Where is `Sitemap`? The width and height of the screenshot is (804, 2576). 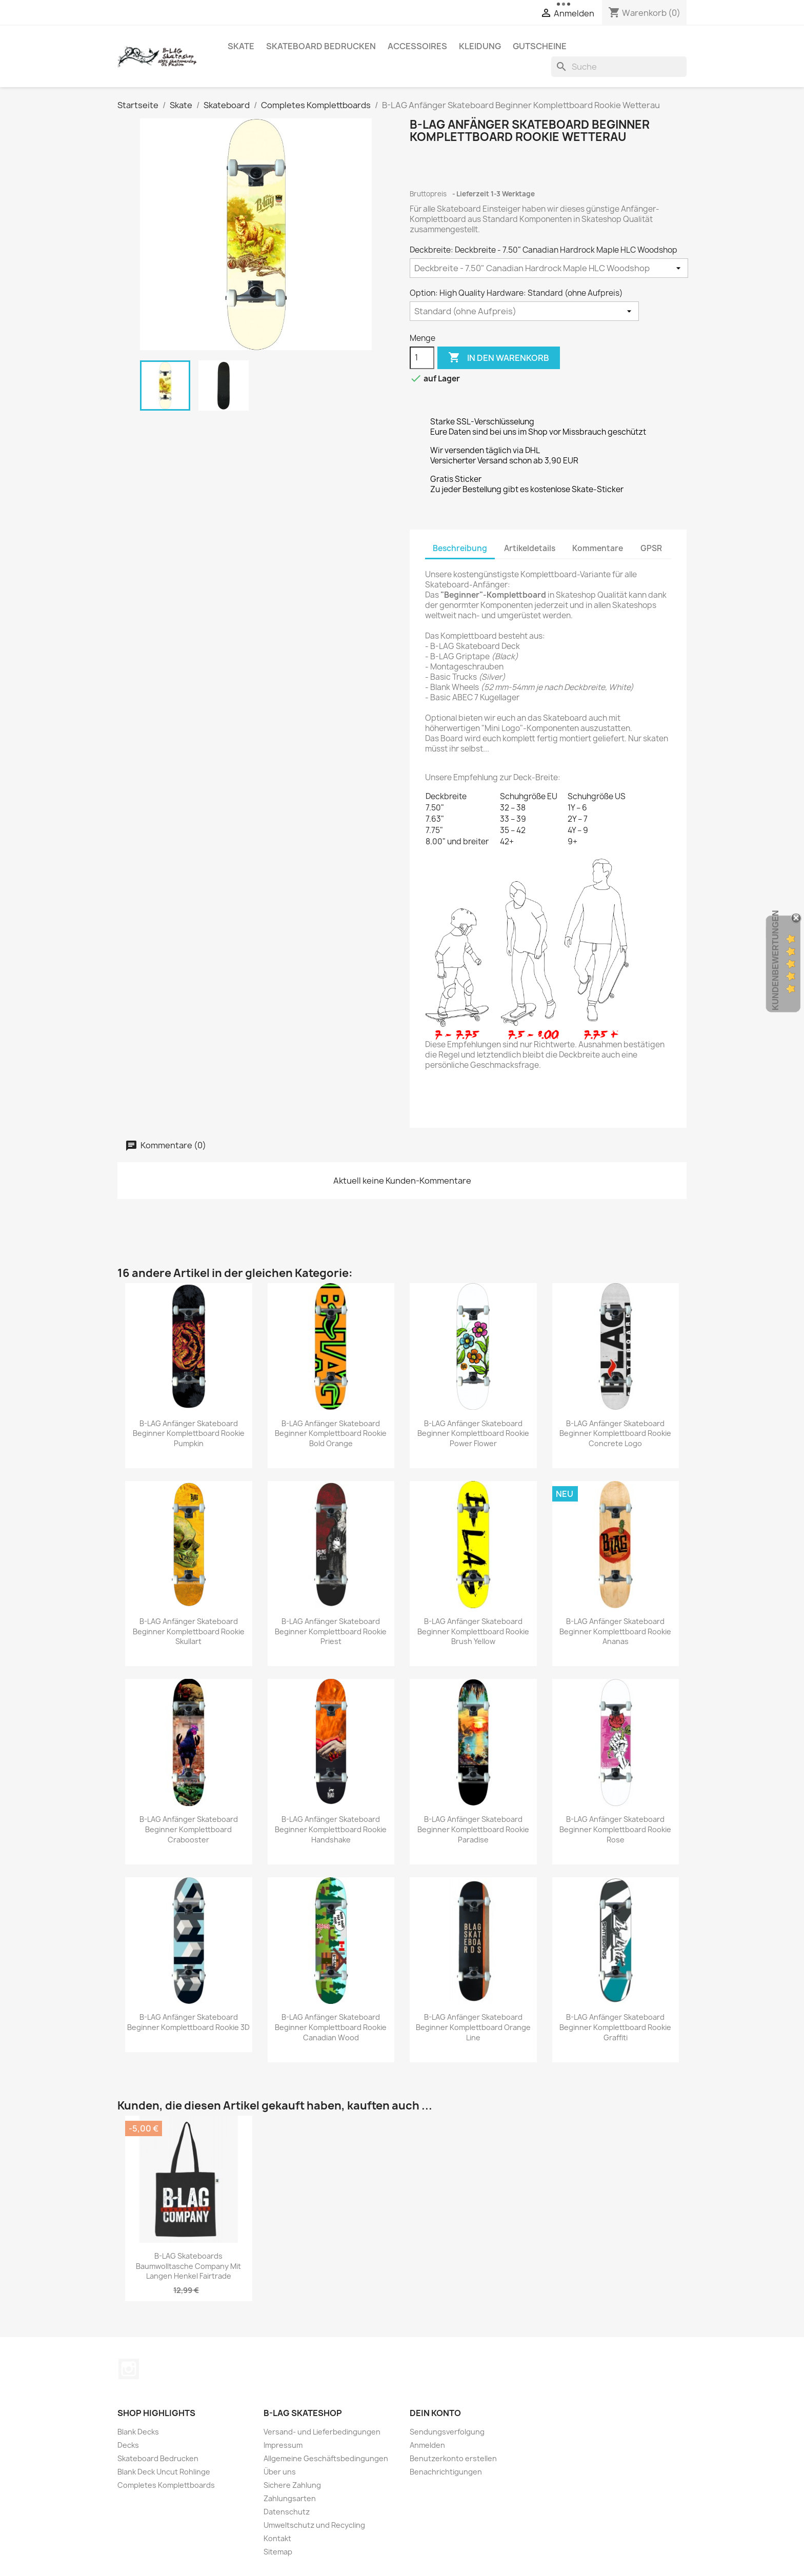
Sitemap is located at coordinates (278, 2552).